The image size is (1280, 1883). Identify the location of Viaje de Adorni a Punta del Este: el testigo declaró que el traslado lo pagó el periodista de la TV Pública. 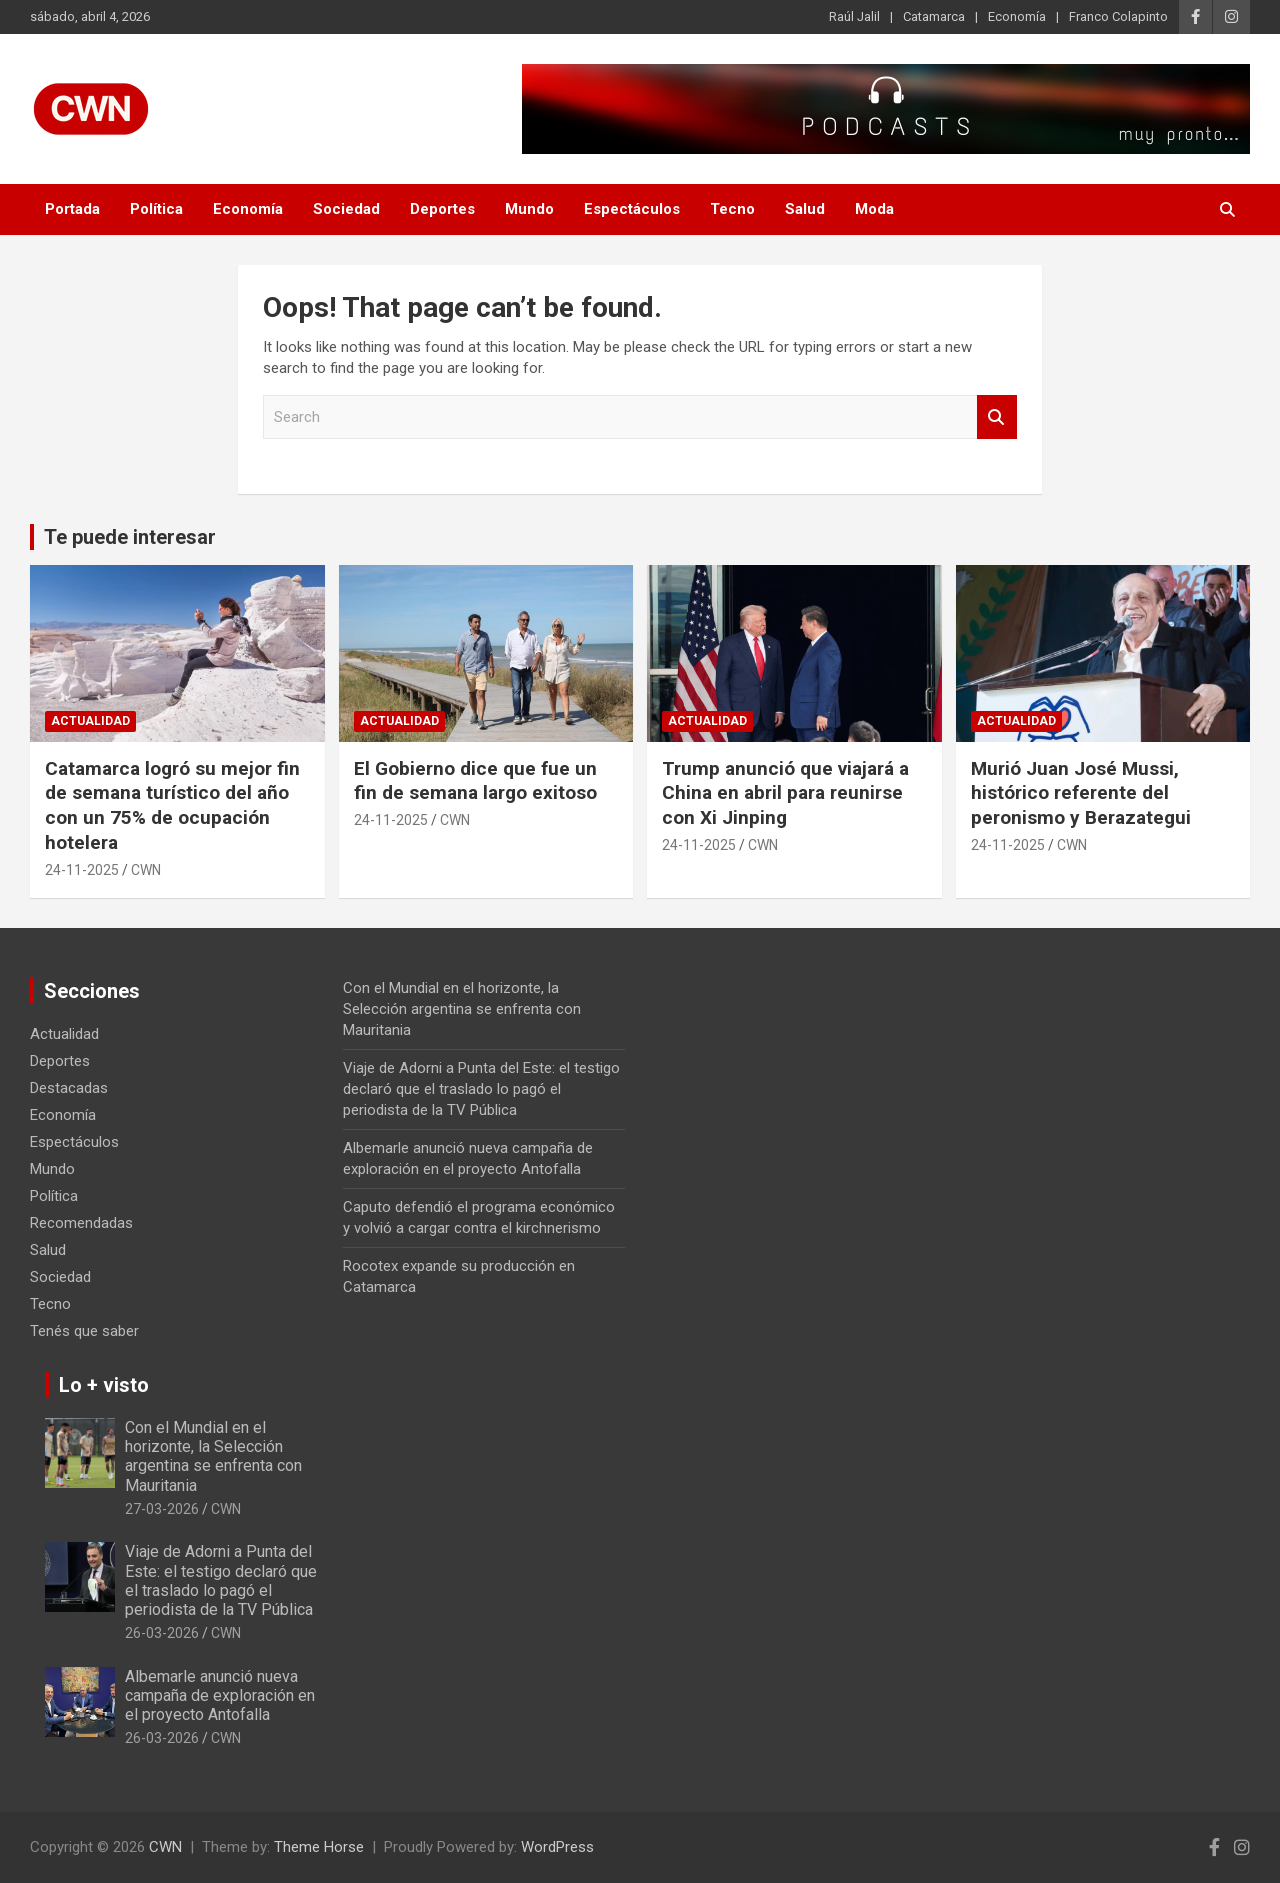
(481, 1089).